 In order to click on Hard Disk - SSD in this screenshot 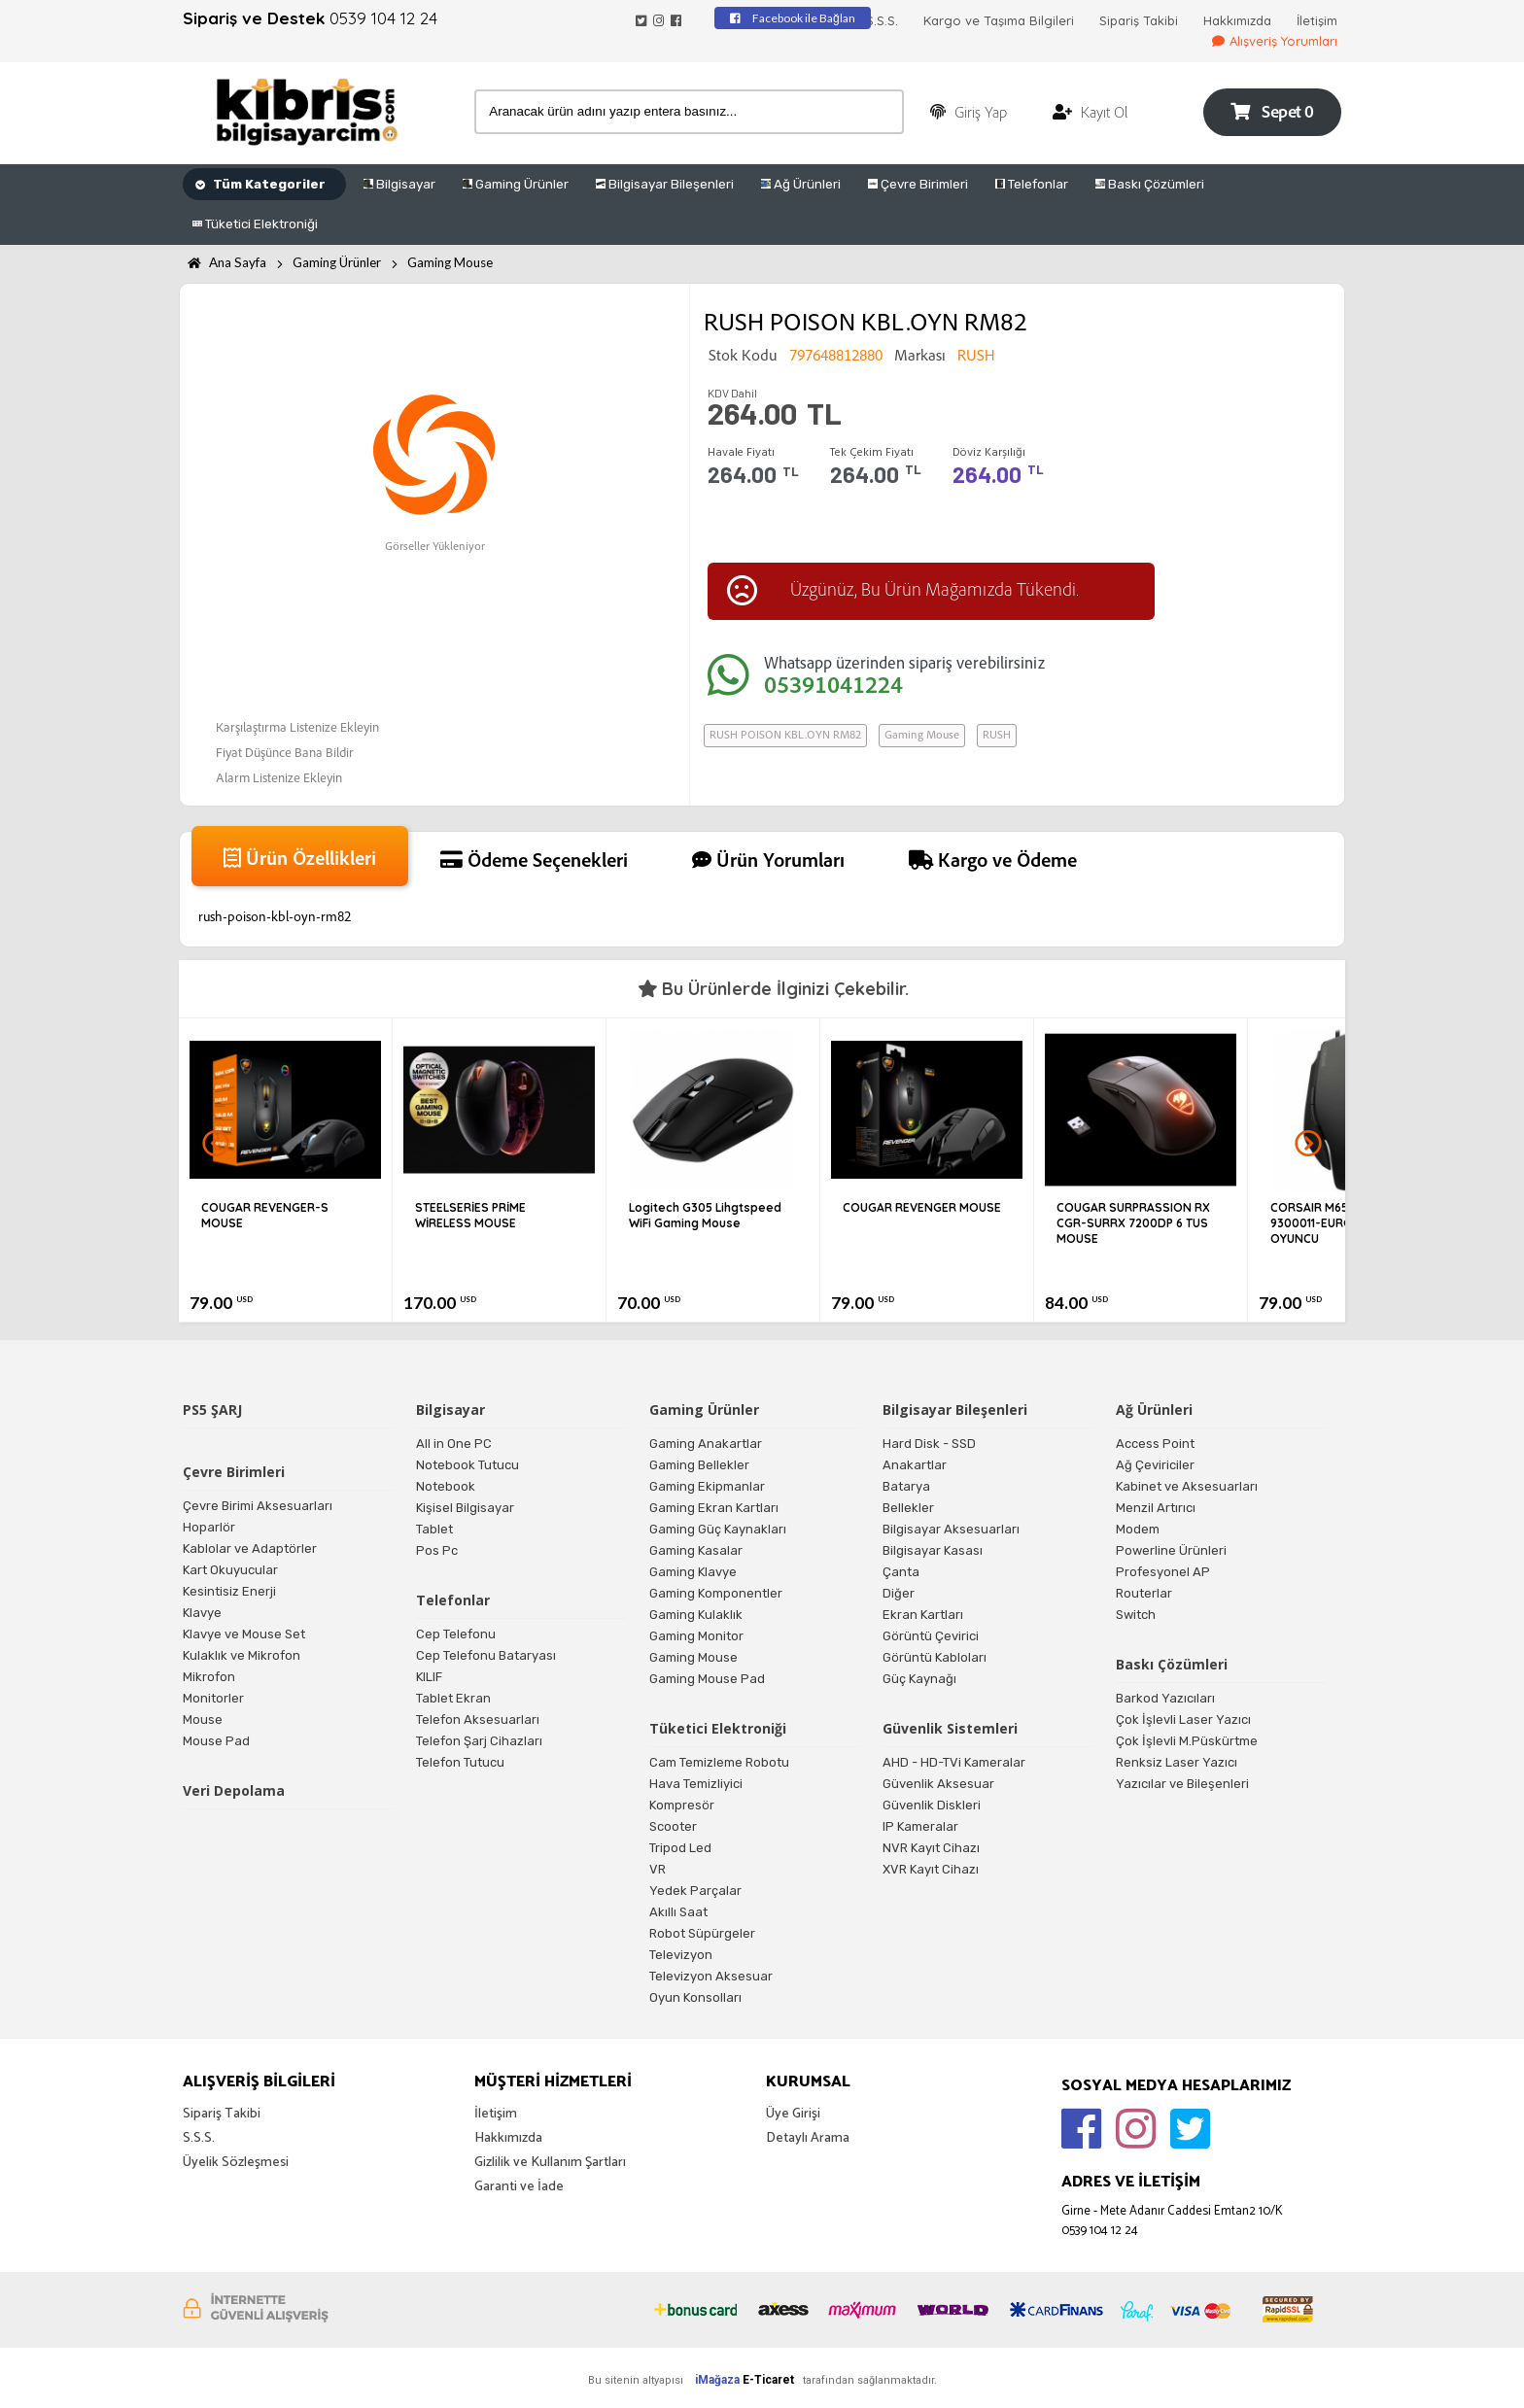, I will do `click(929, 1443)`.